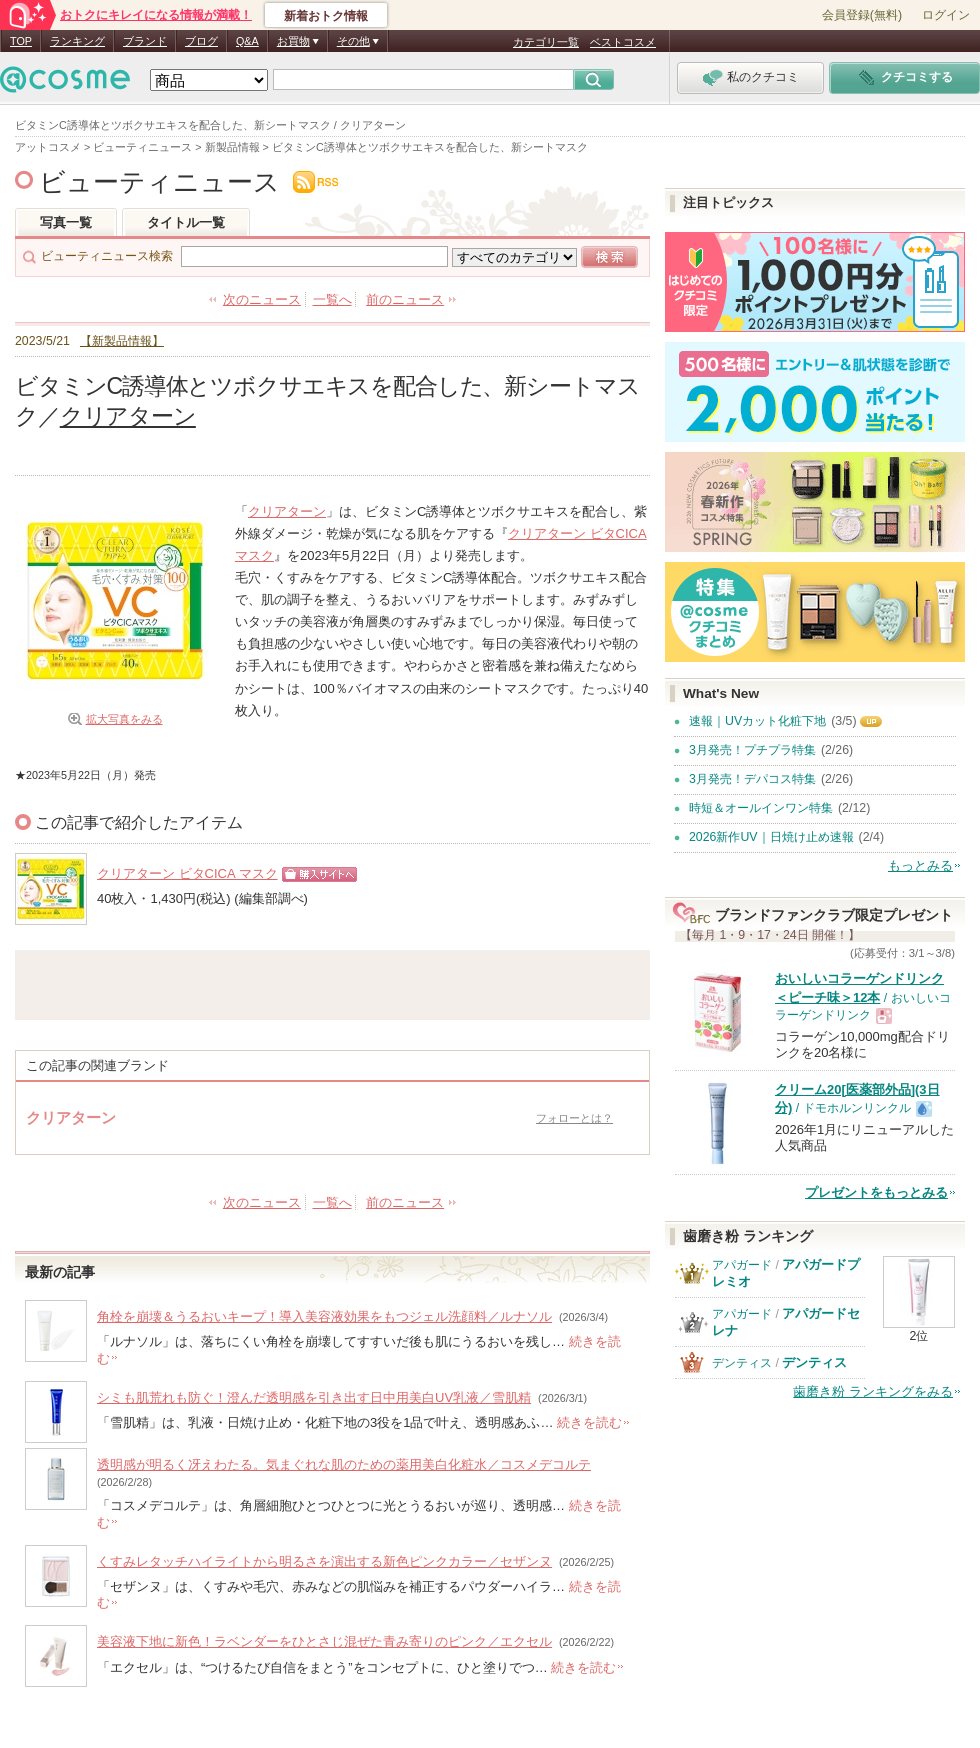  I want to click on くすみレタッチハイライトから明るさを演出する新色ピンクカラー／セザンヌ, so click(324, 1561).